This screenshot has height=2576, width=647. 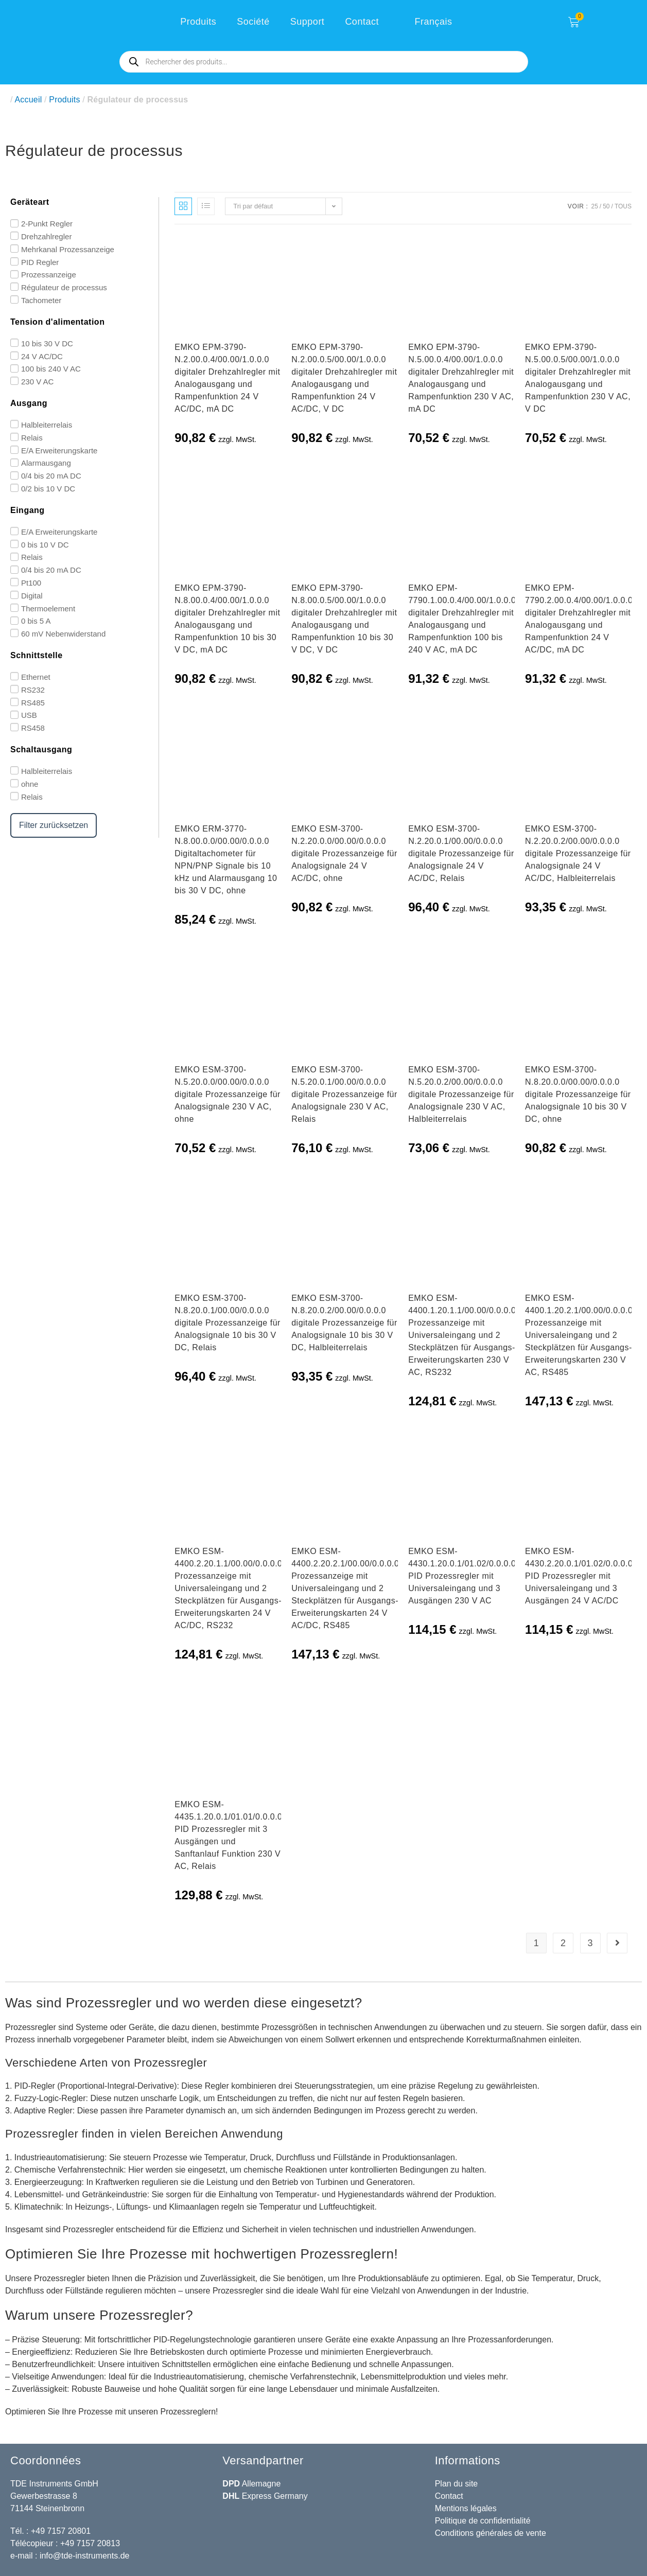 I want to click on Digital, so click(x=32, y=595).